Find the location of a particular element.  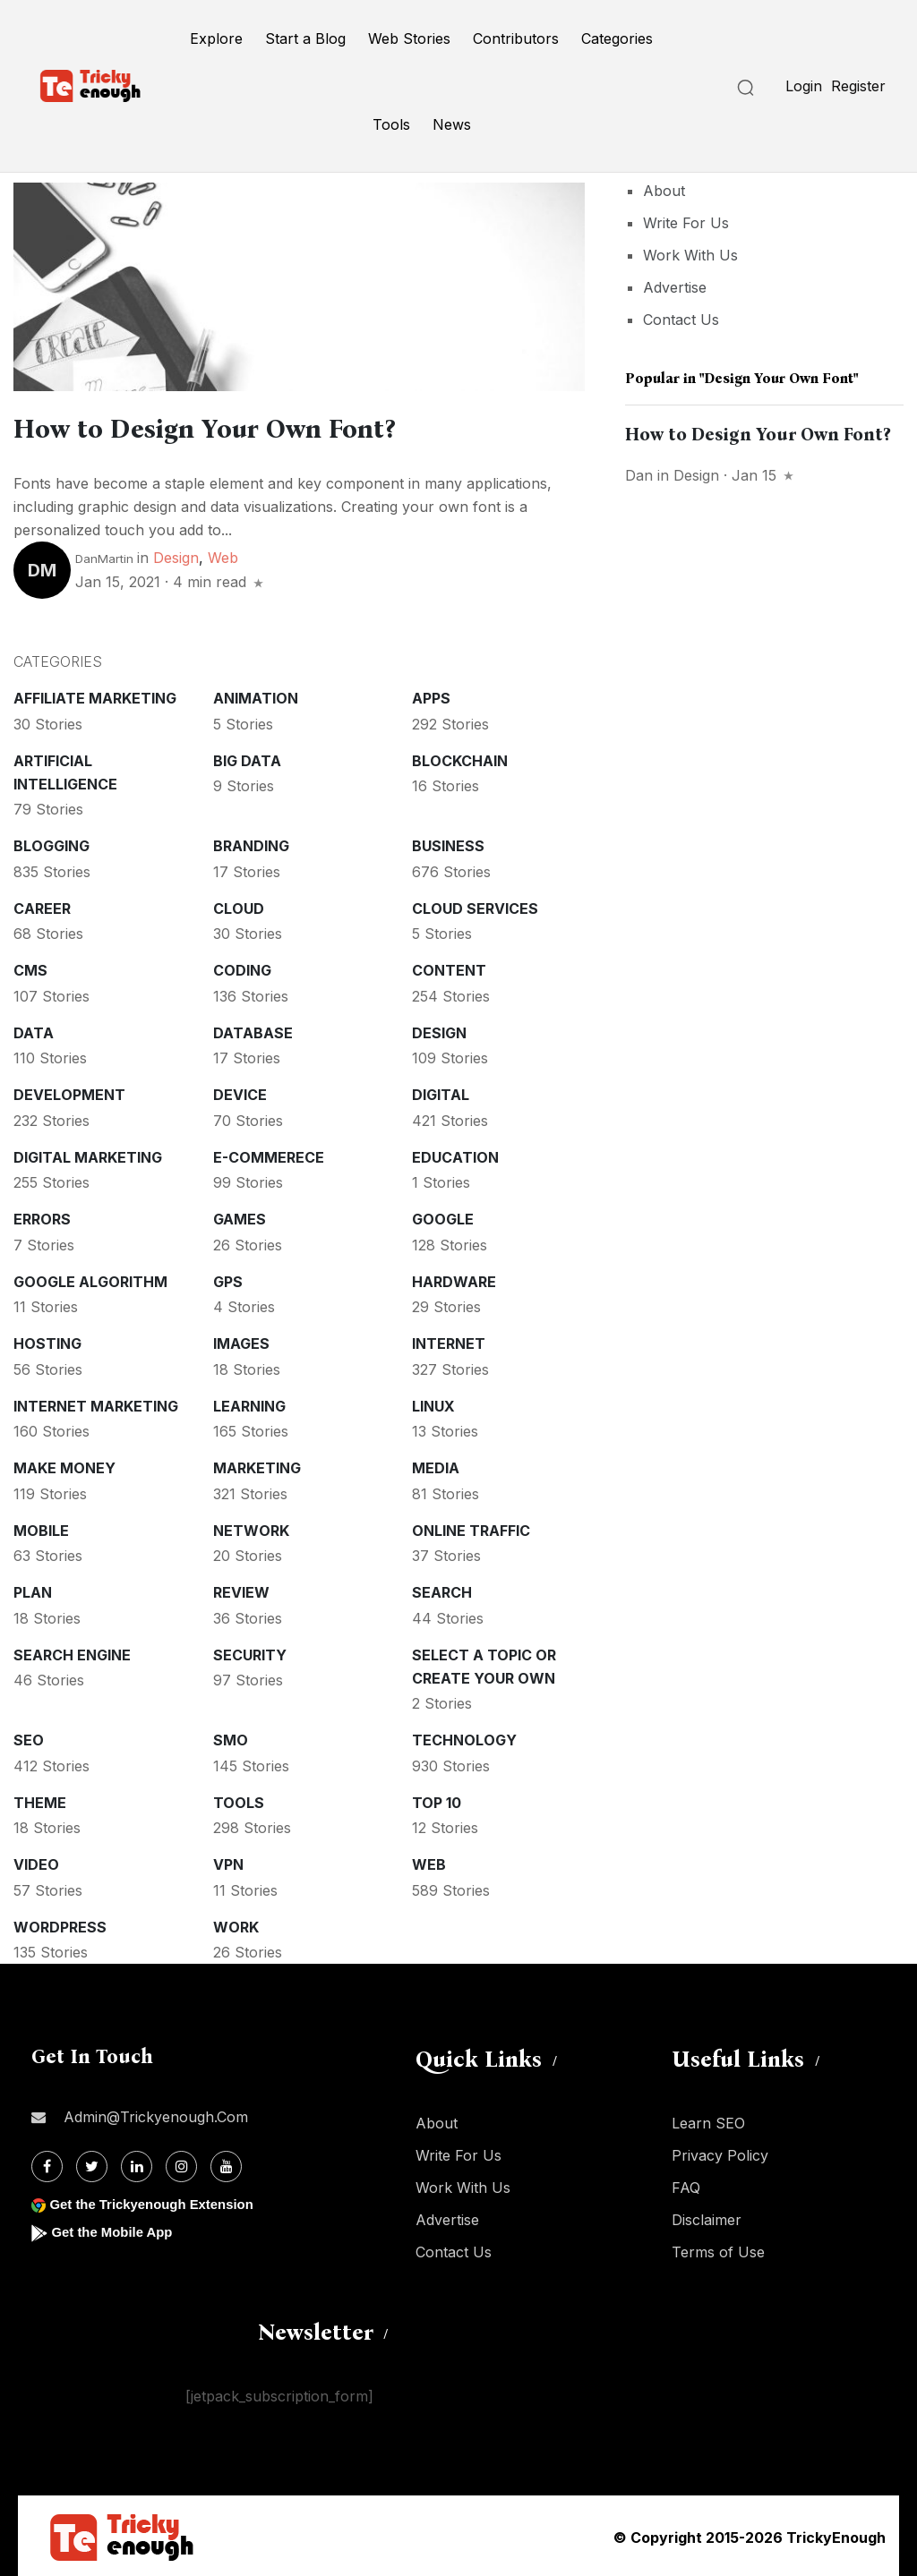

VPN is located at coordinates (228, 1862).